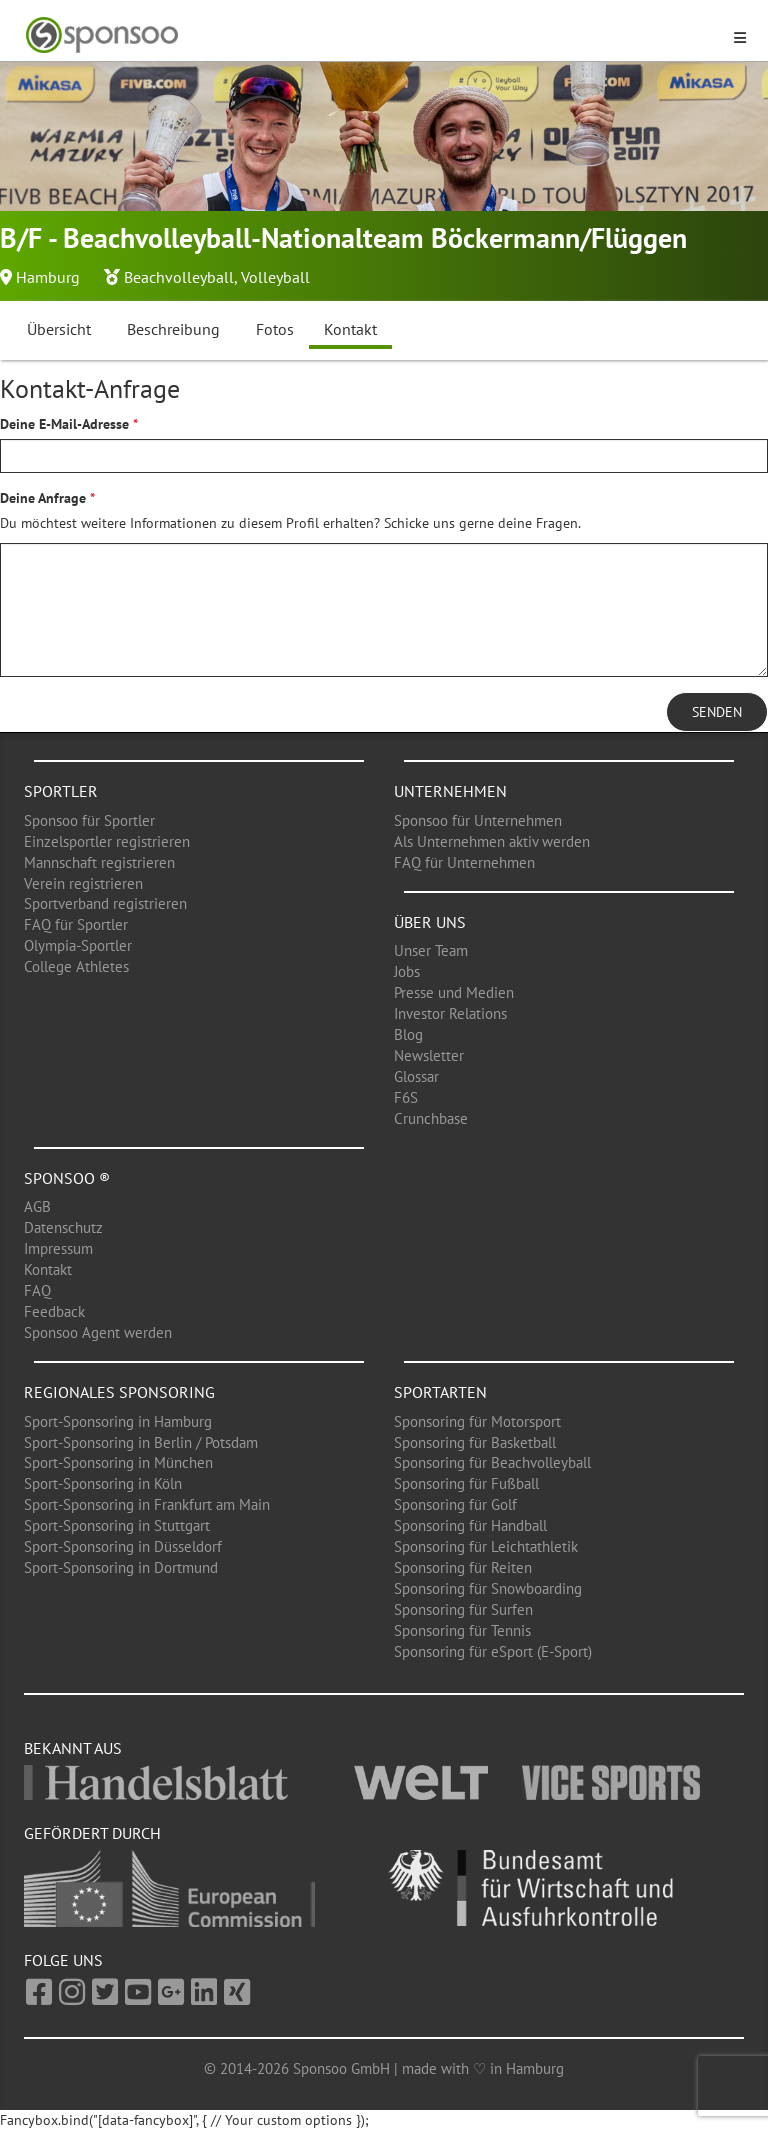 This screenshot has height=2130, width=768. I want to click on F6S, so click(406, 1097).